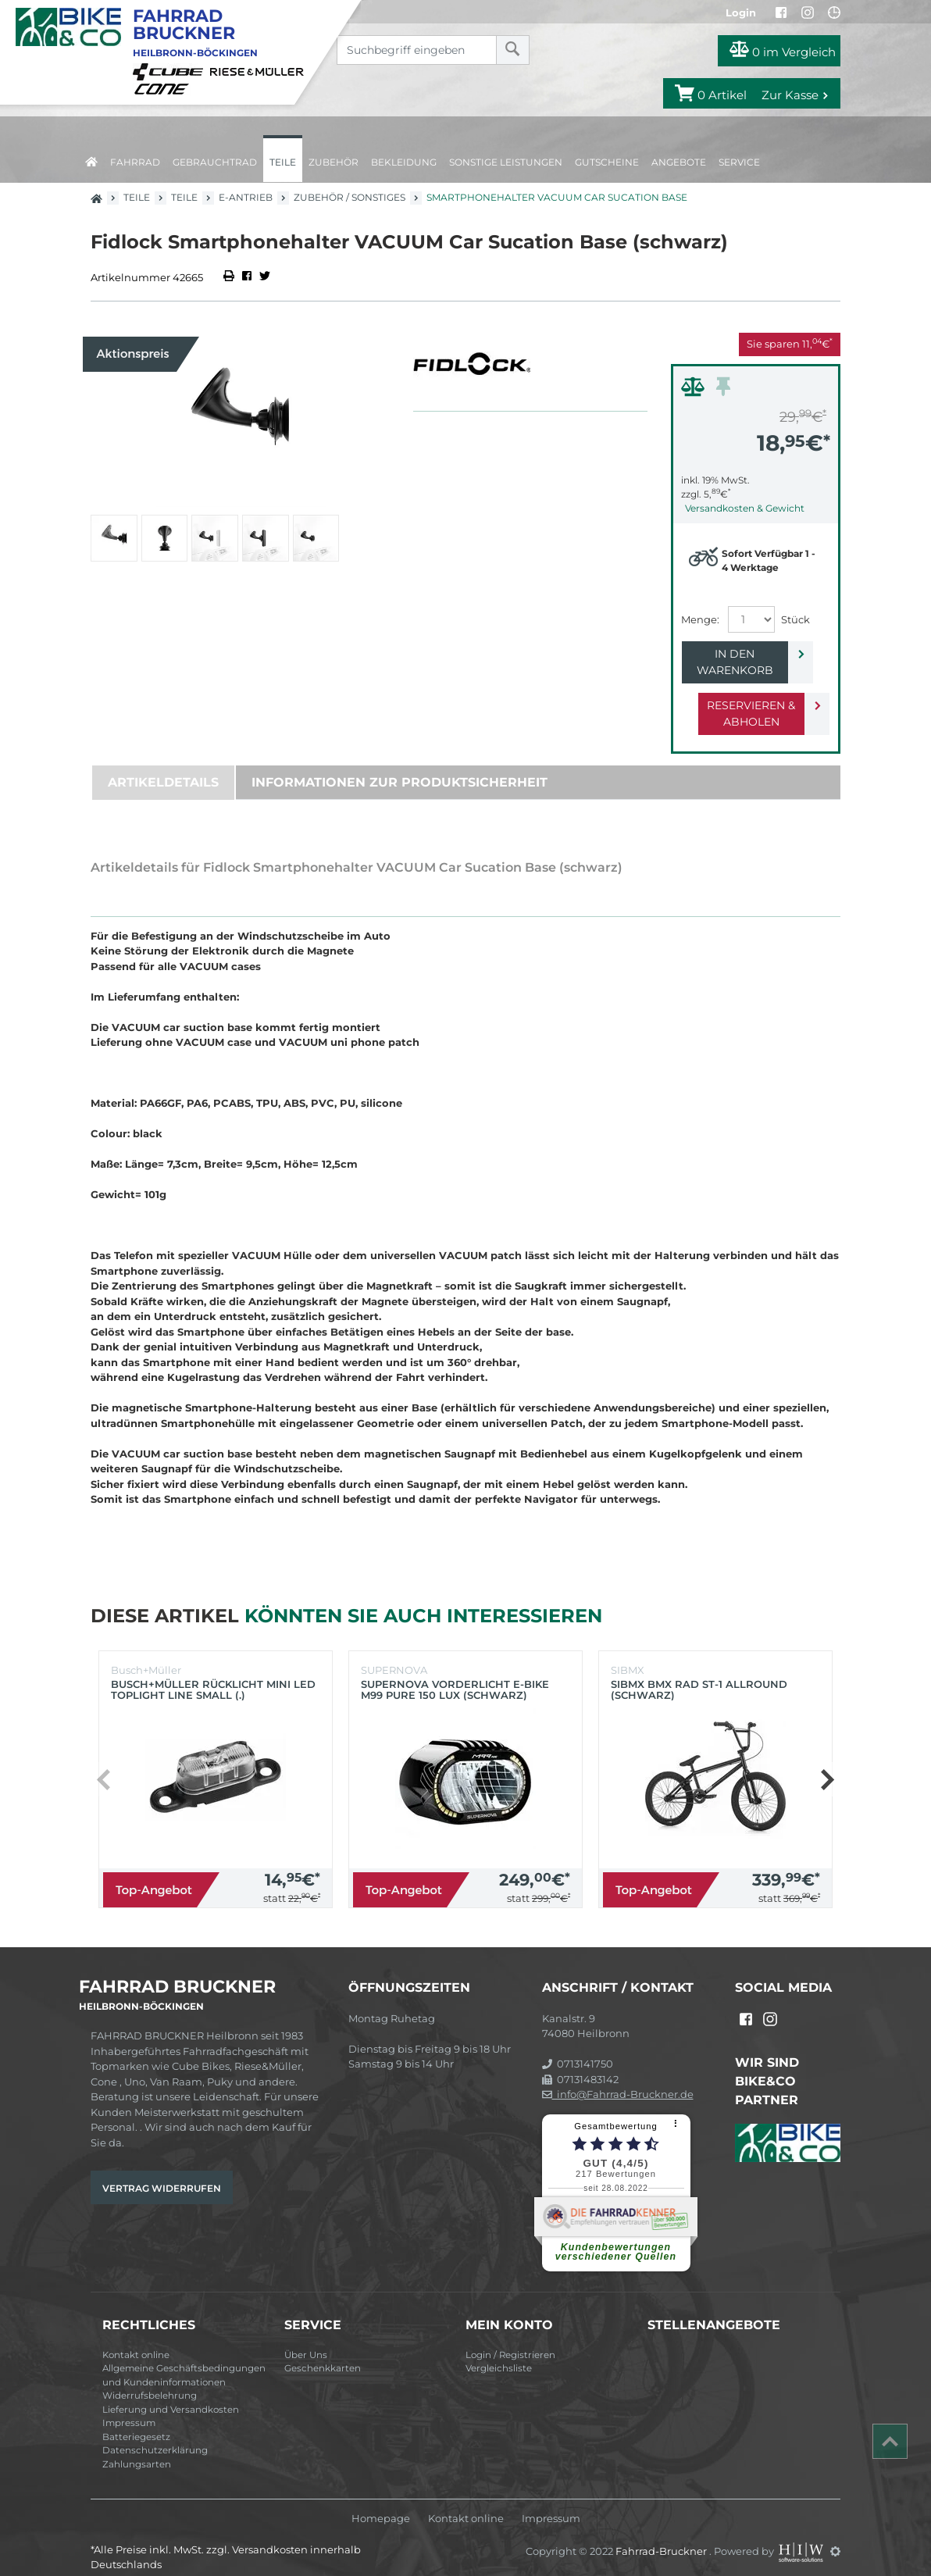 The image size is (931, 2576). What do you see at coordinates (322, 2351) in the screenshot?
I see `Geschenkkarten` at bounding box center [322, 2351].